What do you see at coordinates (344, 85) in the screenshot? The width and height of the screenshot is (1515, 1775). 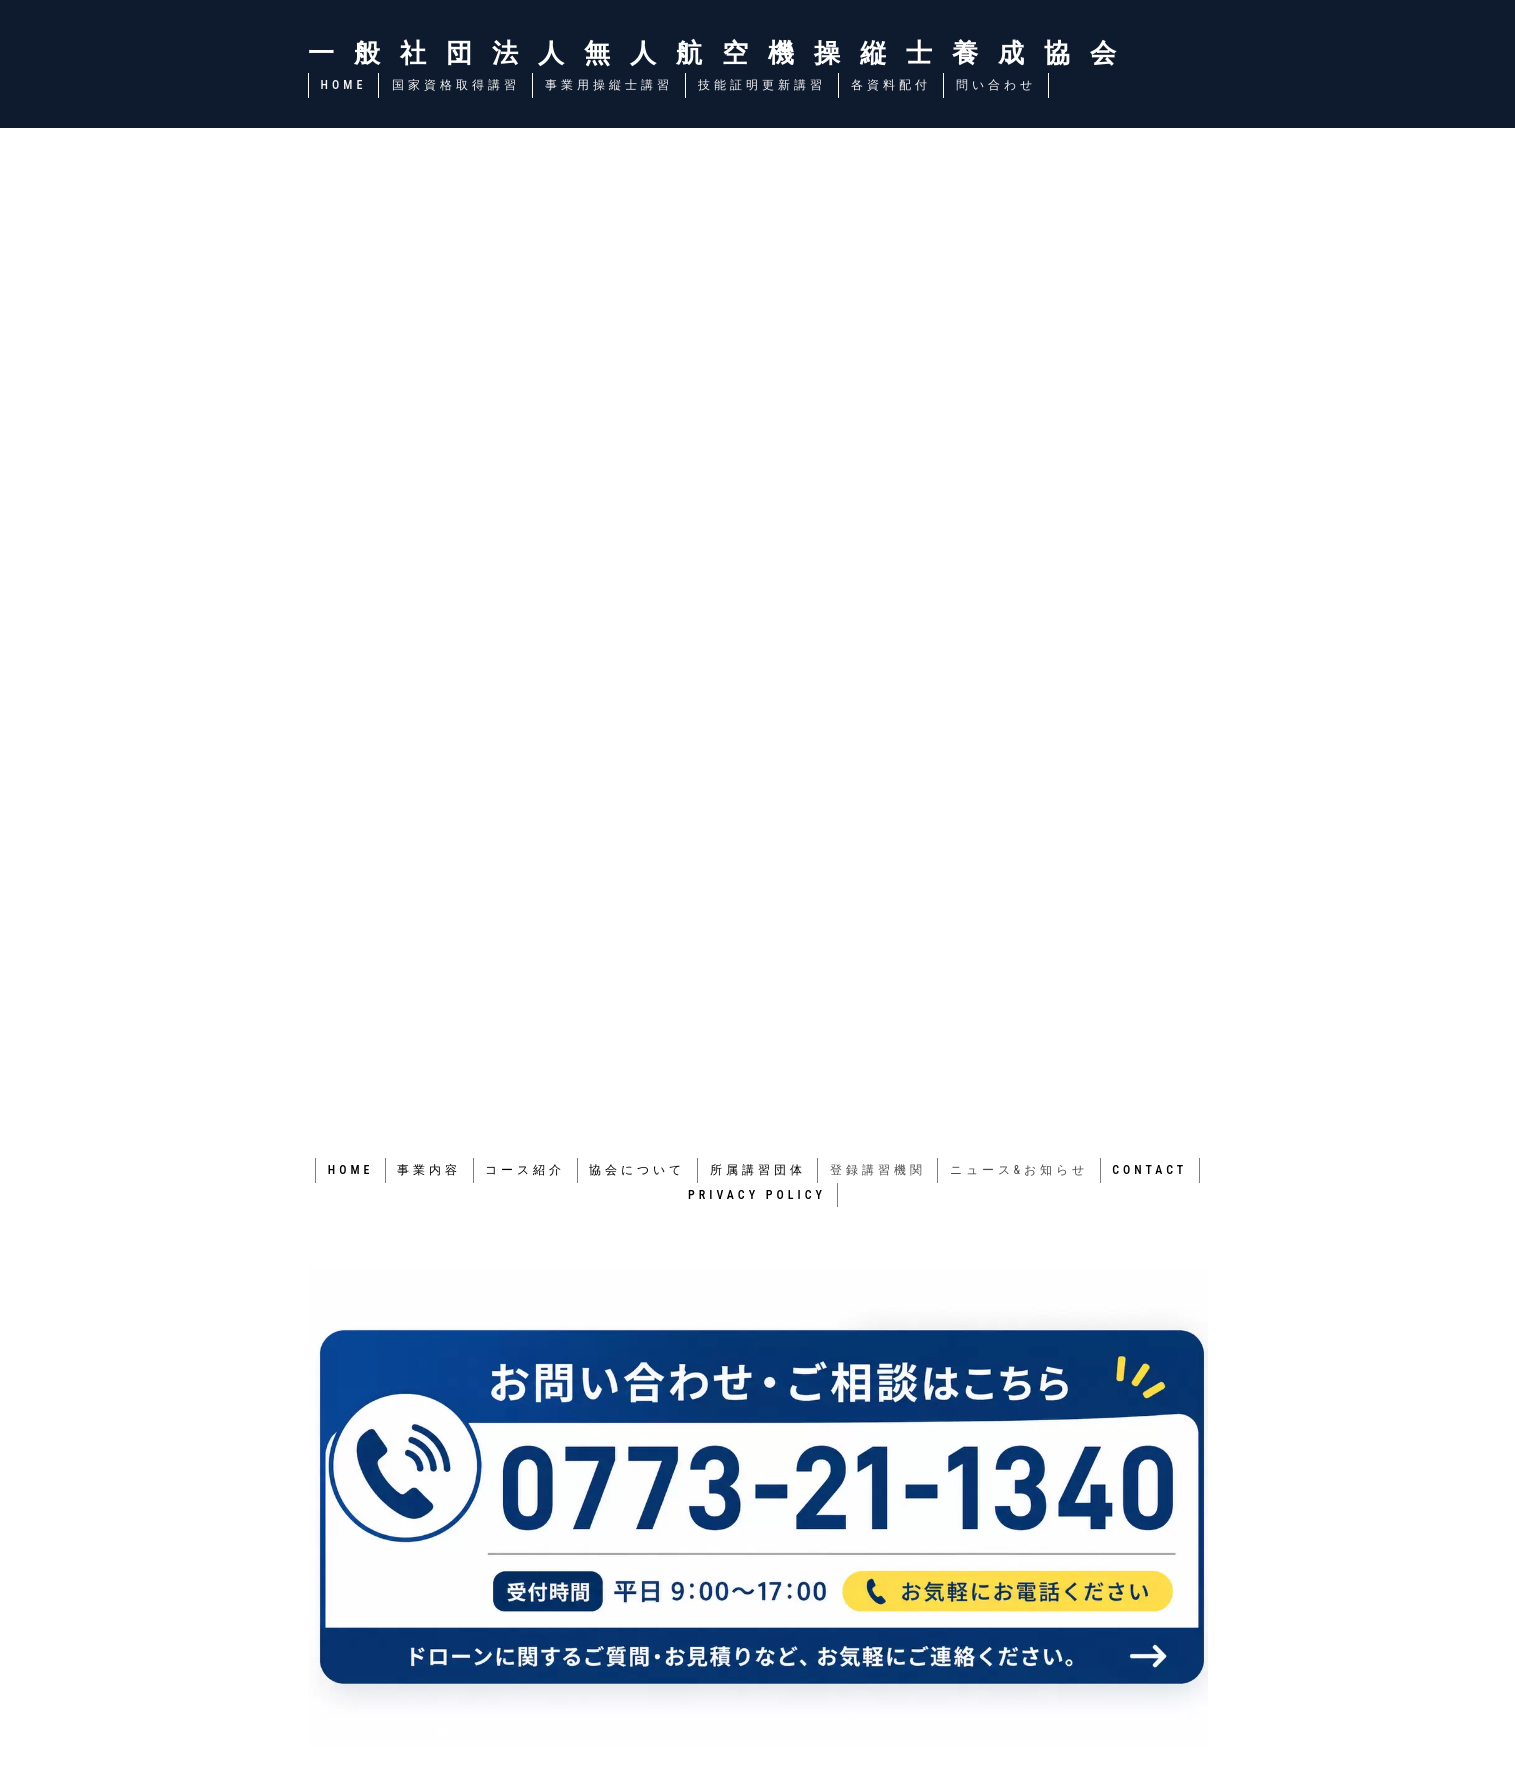 I see `HOME` at bounding box center [344, 85].